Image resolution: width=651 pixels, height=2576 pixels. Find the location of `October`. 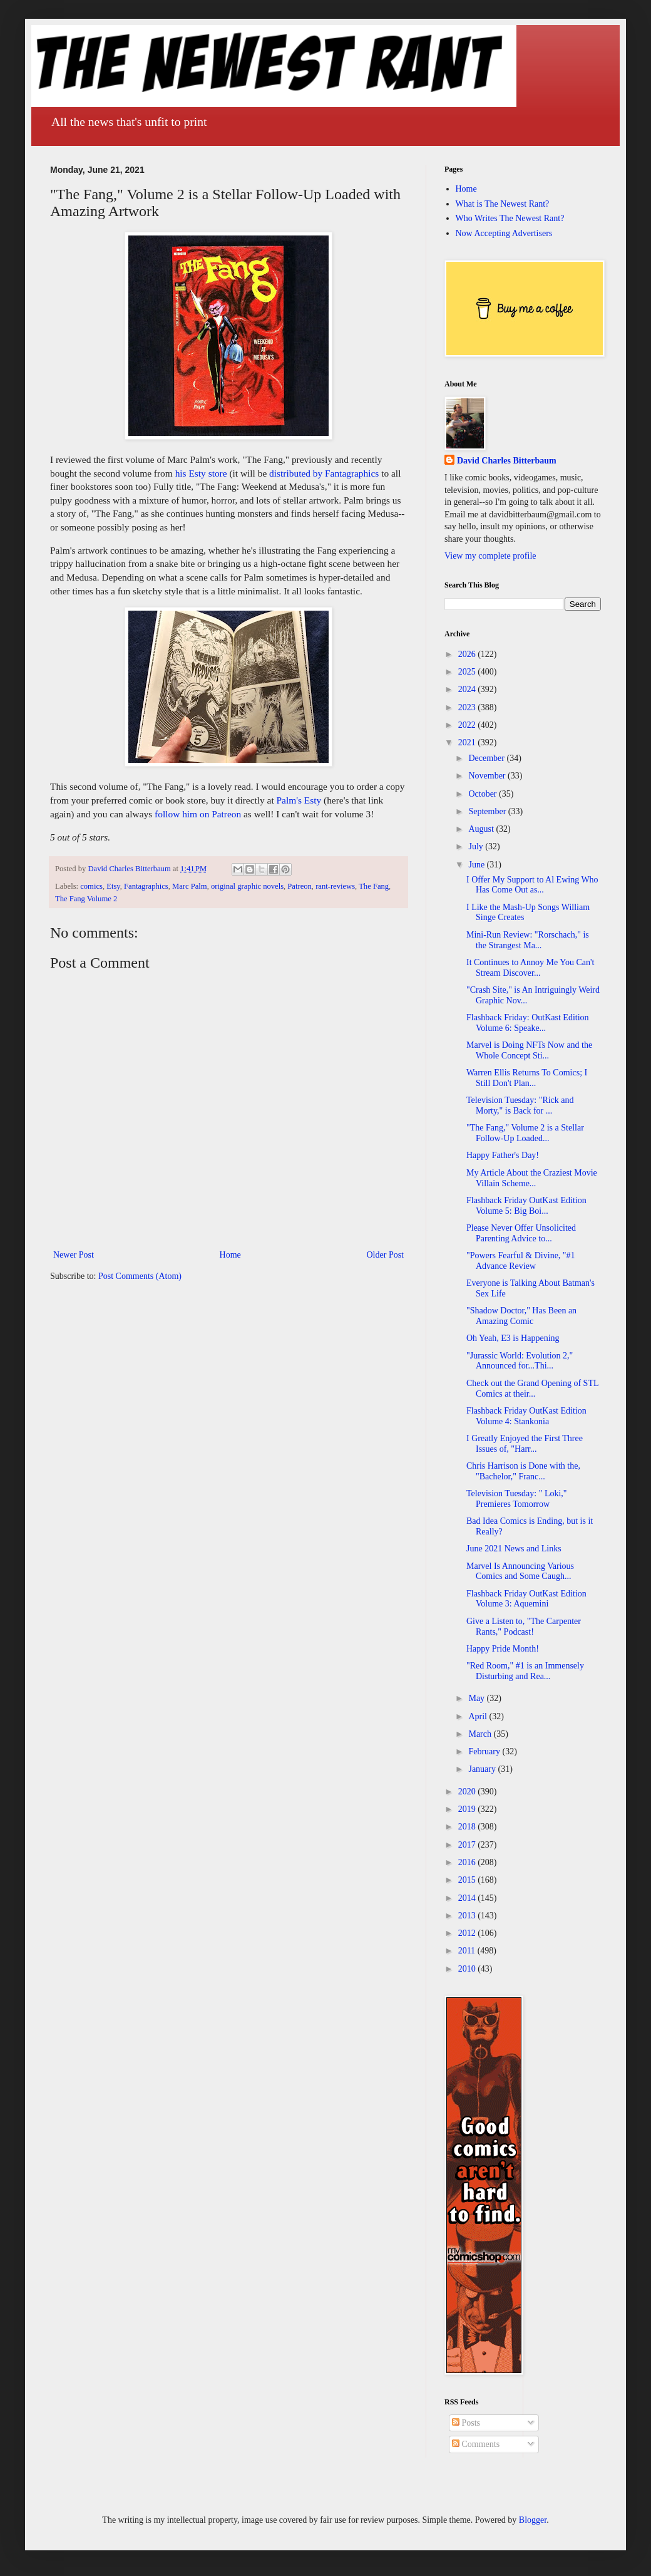

October is located at coordinates (483, 794).